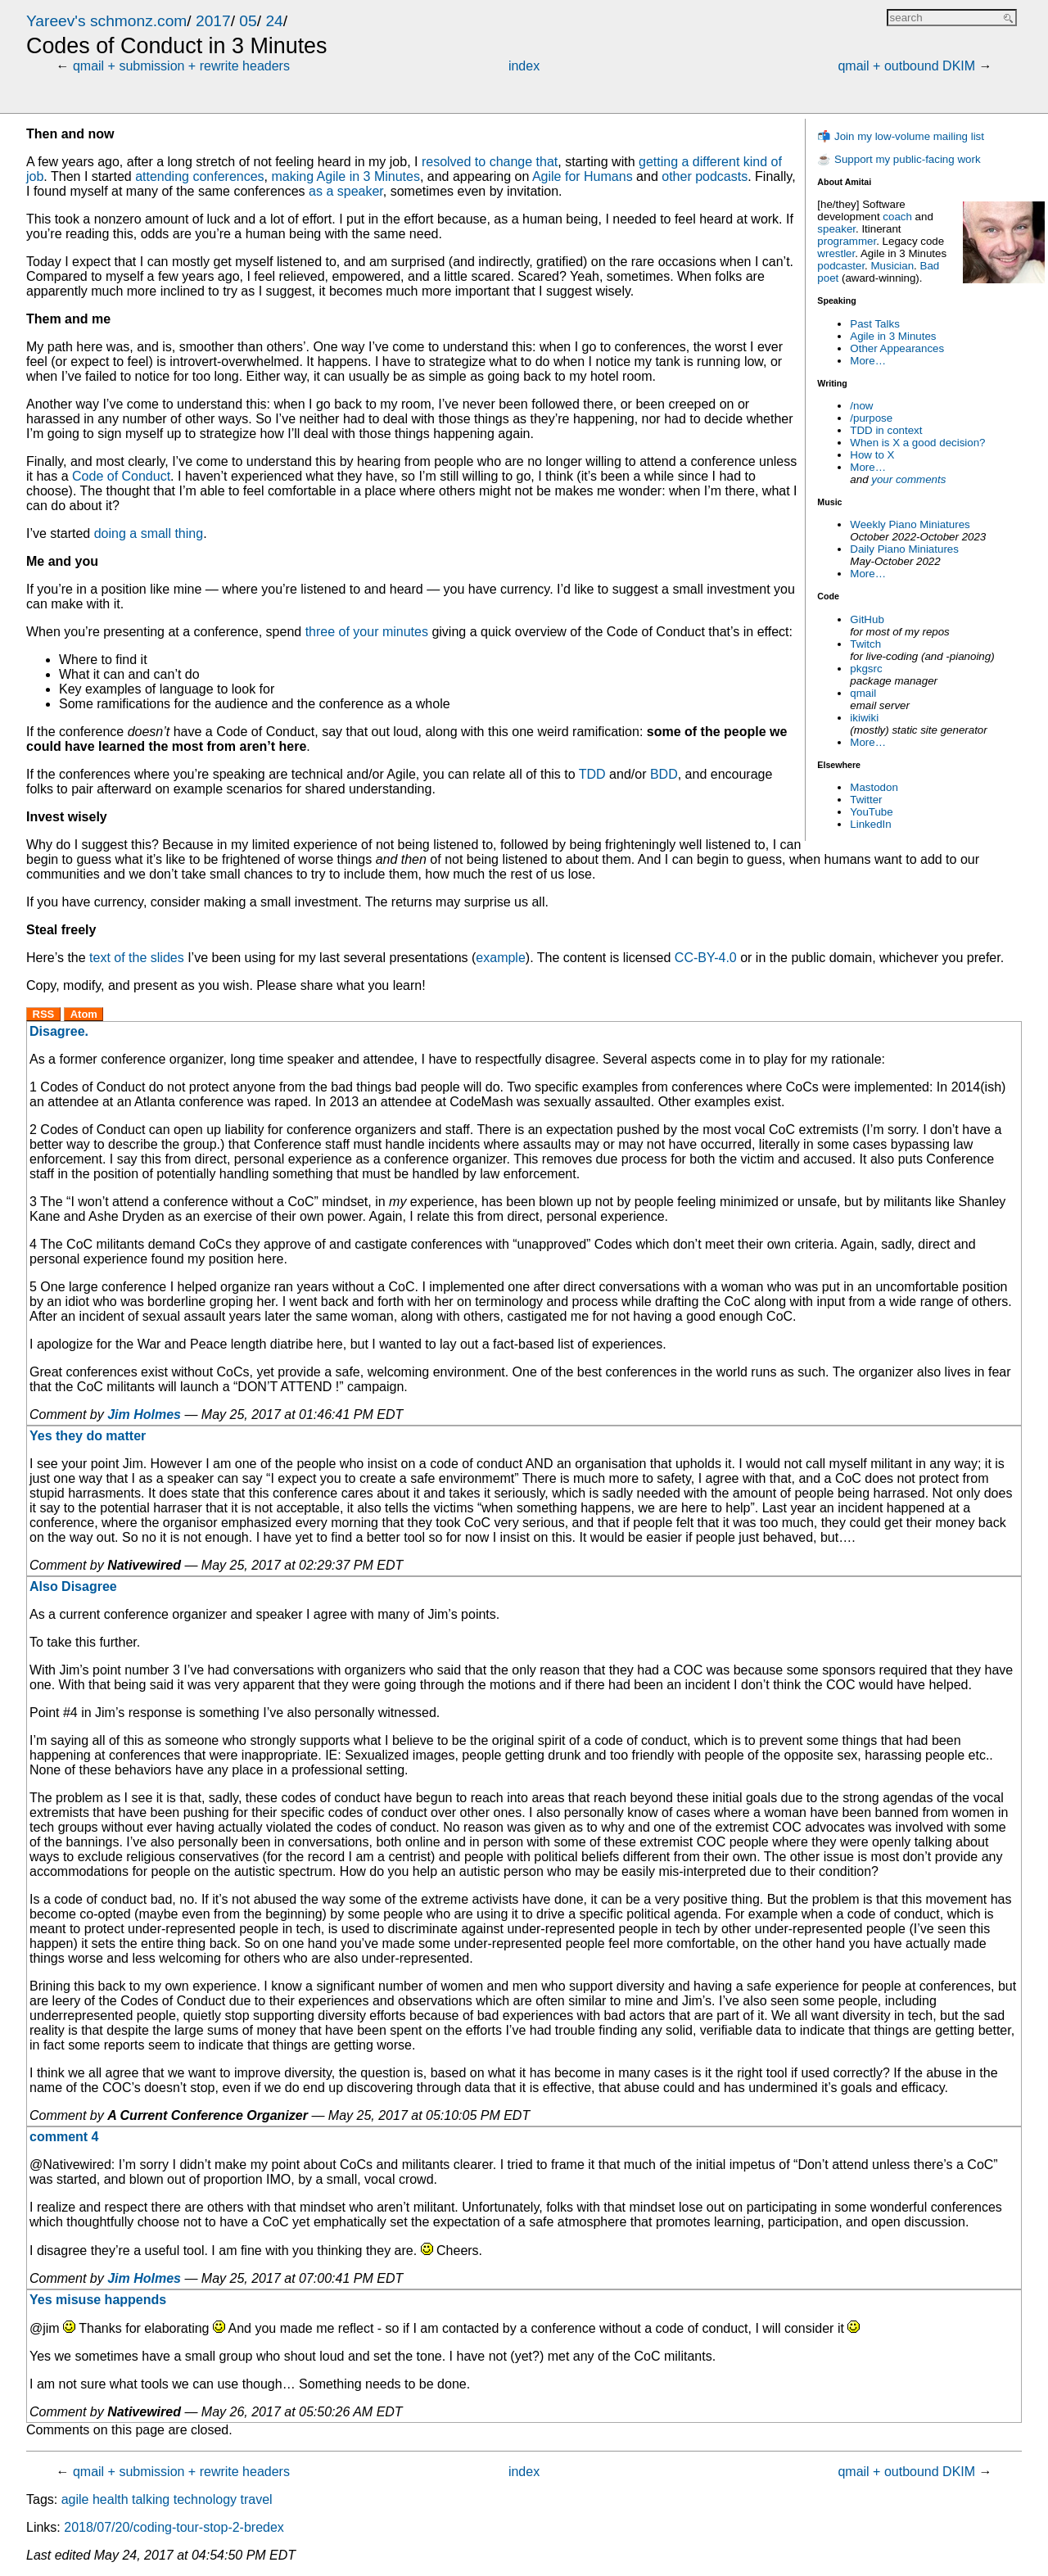 The width and height of the screenshot is (1048, 2576). I want to click on When is X a good decision?, so click(917, 442).